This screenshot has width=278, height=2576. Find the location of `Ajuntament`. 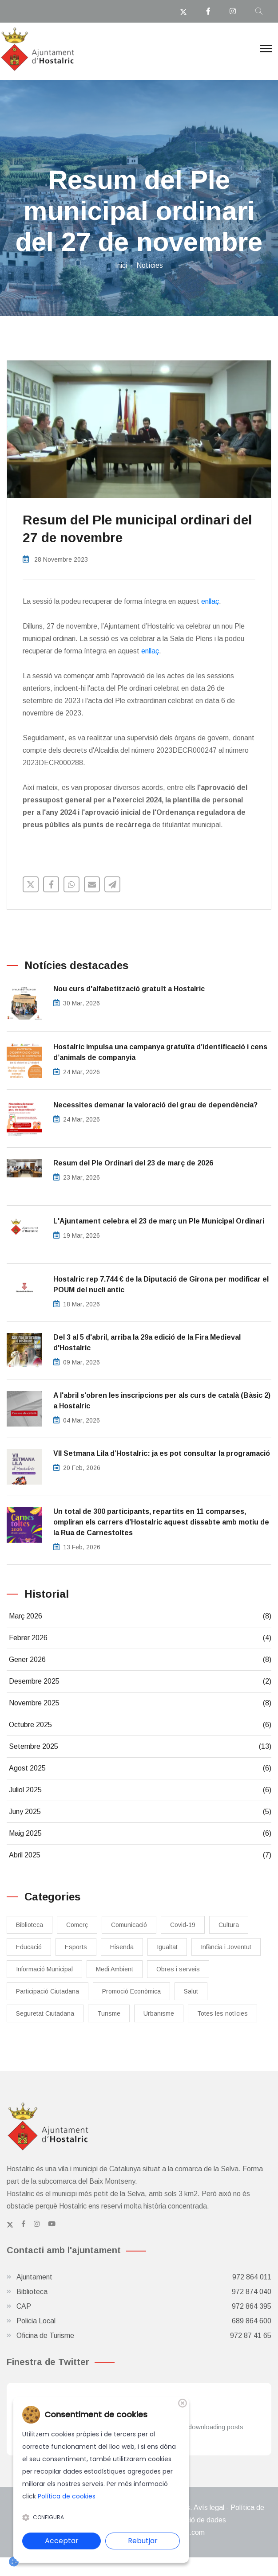

Ajuntament is located at coordinates (143, 2277).